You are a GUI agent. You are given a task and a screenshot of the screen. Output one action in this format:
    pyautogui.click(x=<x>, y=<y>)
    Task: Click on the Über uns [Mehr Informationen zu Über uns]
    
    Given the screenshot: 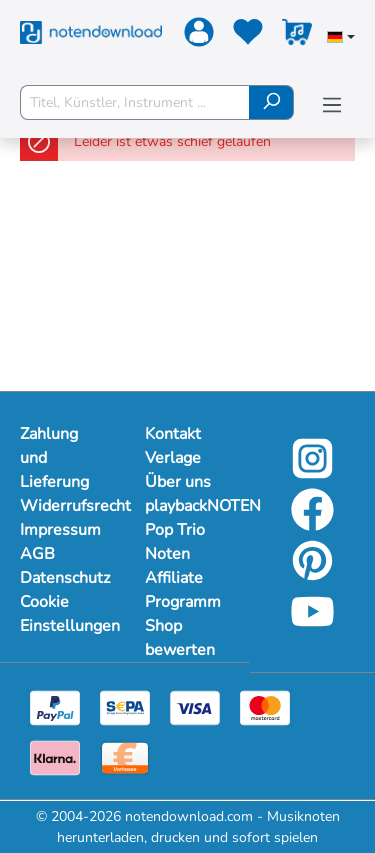 What is the action you would take?
    pyautogui.click(x=178, y=482)
    